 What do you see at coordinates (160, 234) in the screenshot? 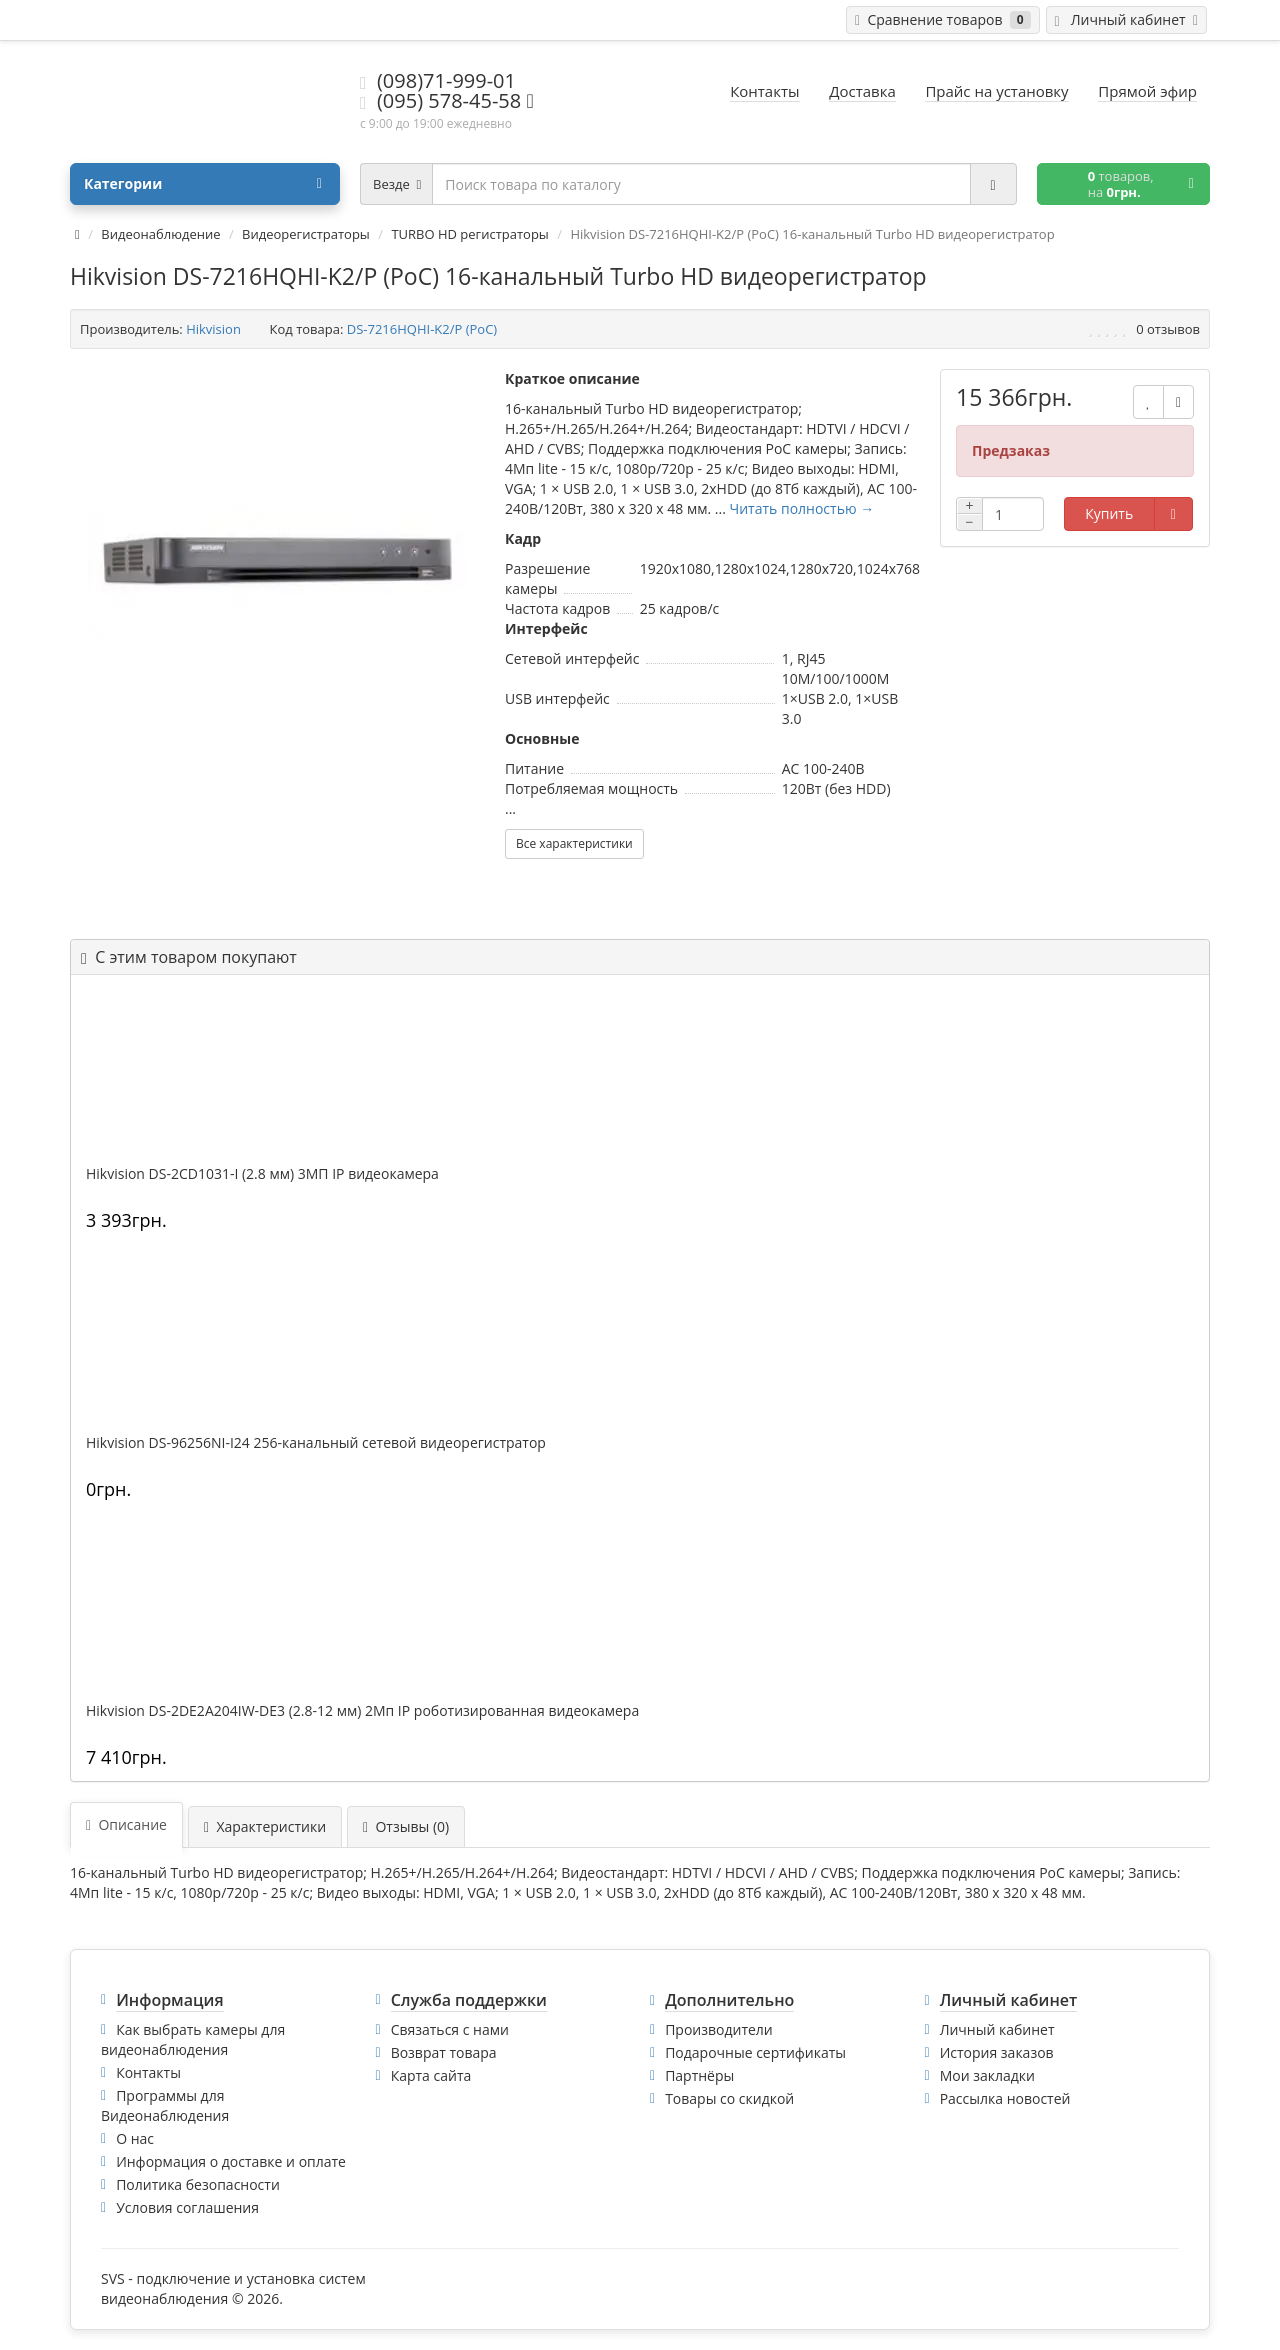
I see `Видеонаблюдение` at bounding box center [160, 234].